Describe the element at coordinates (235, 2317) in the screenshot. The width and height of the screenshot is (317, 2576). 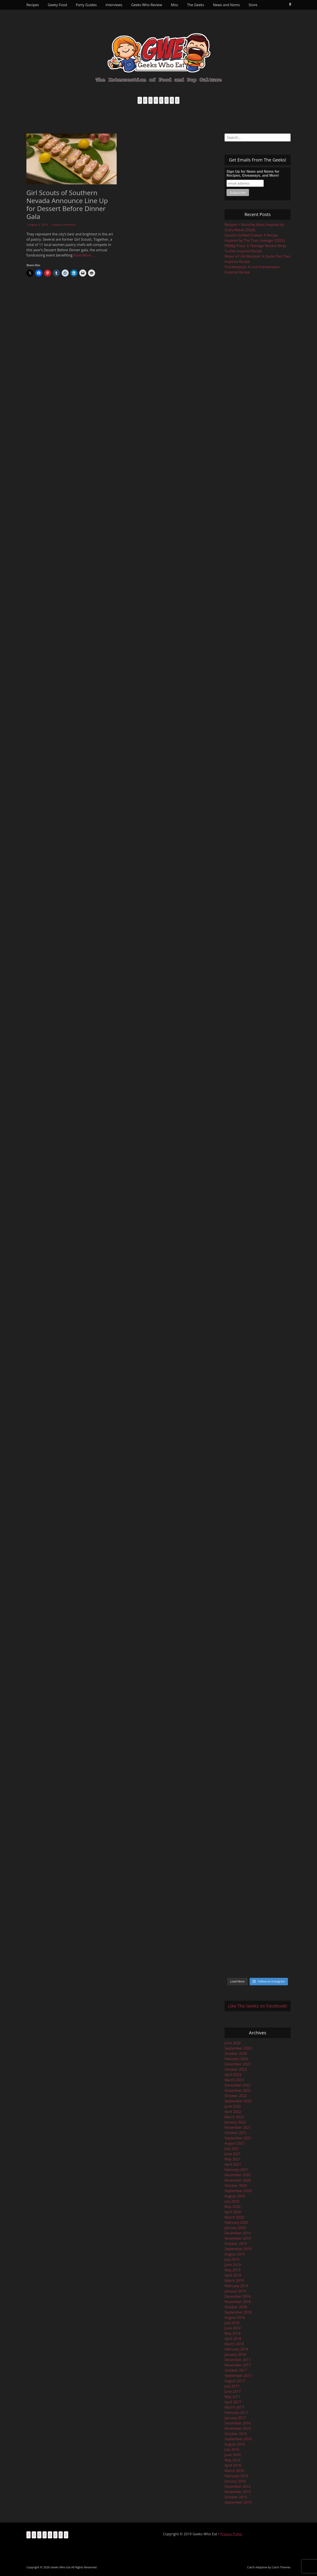
I see `August 2018` at that location.